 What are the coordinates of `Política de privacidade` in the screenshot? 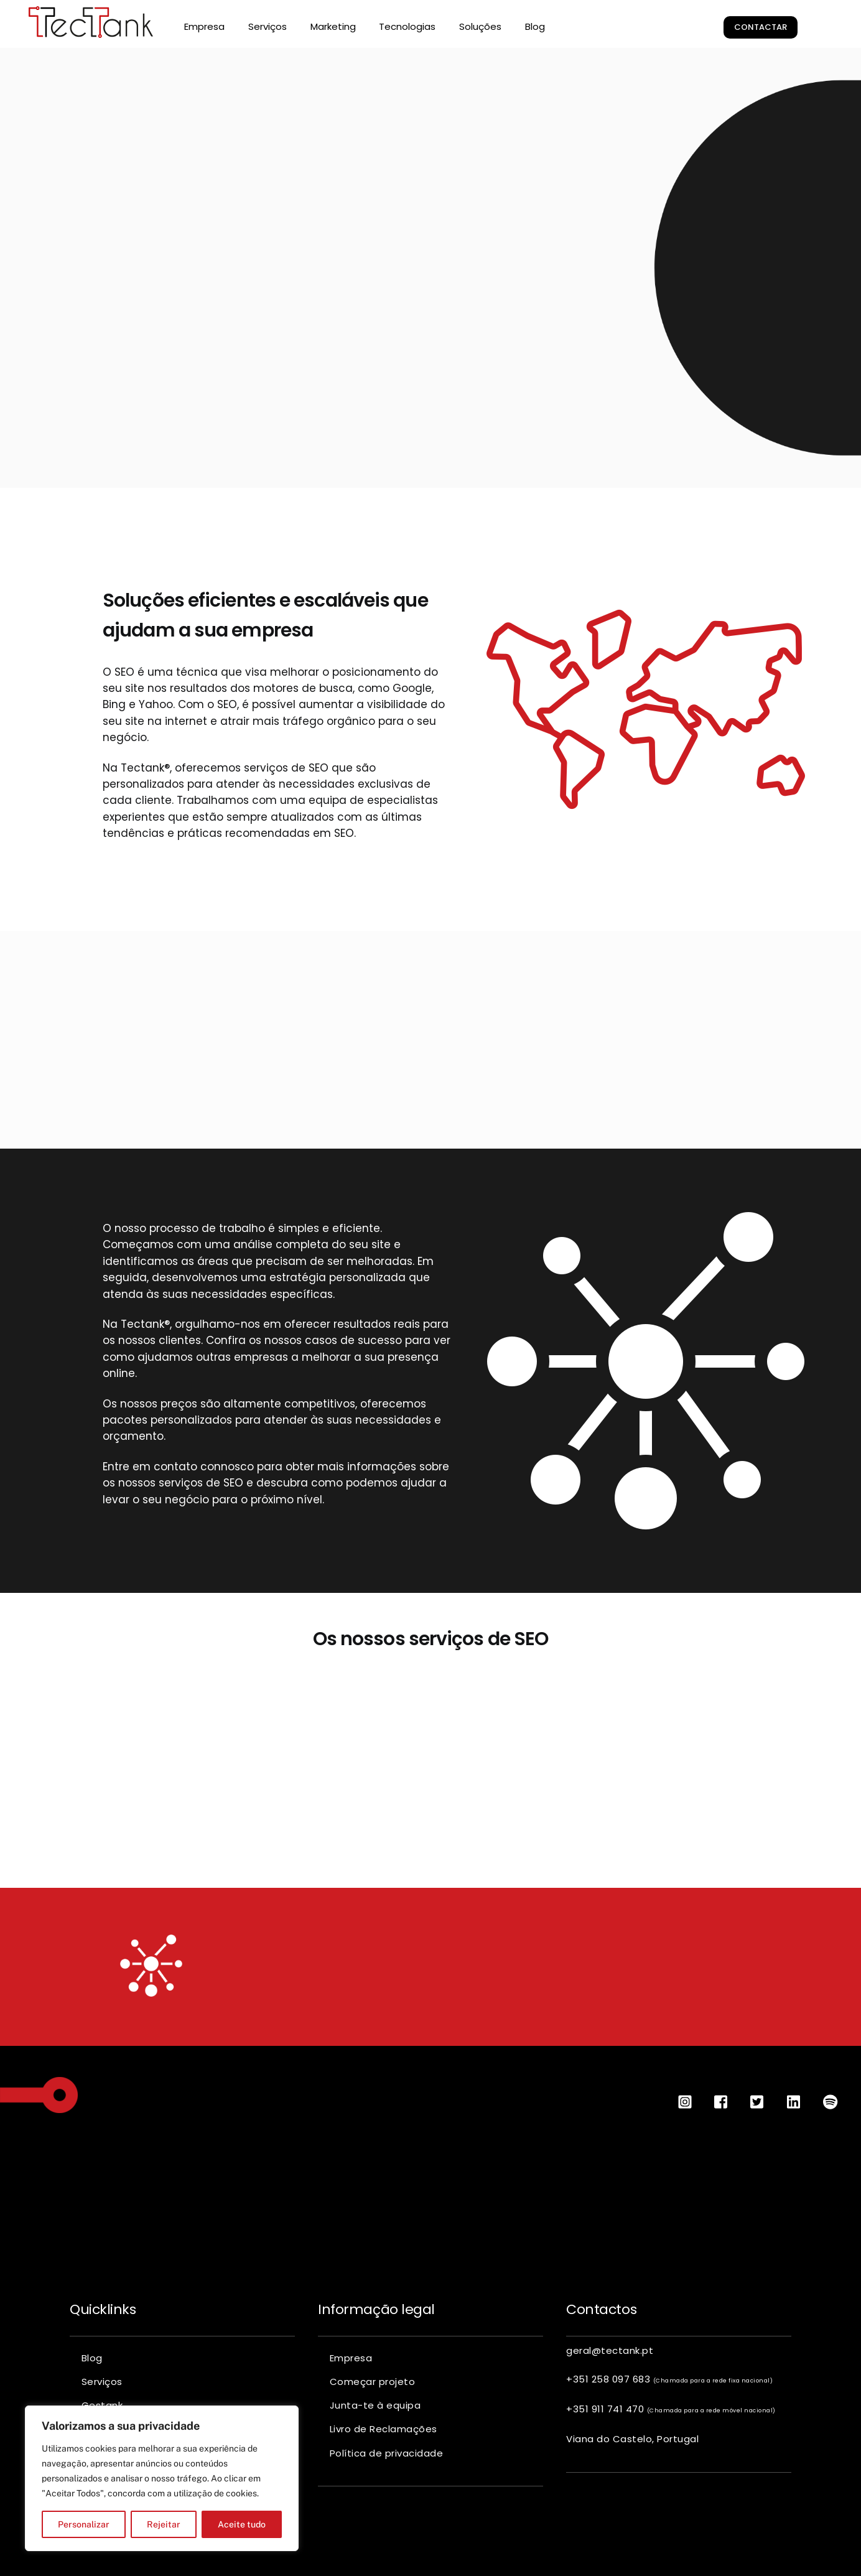 It's located at (387, 2448).